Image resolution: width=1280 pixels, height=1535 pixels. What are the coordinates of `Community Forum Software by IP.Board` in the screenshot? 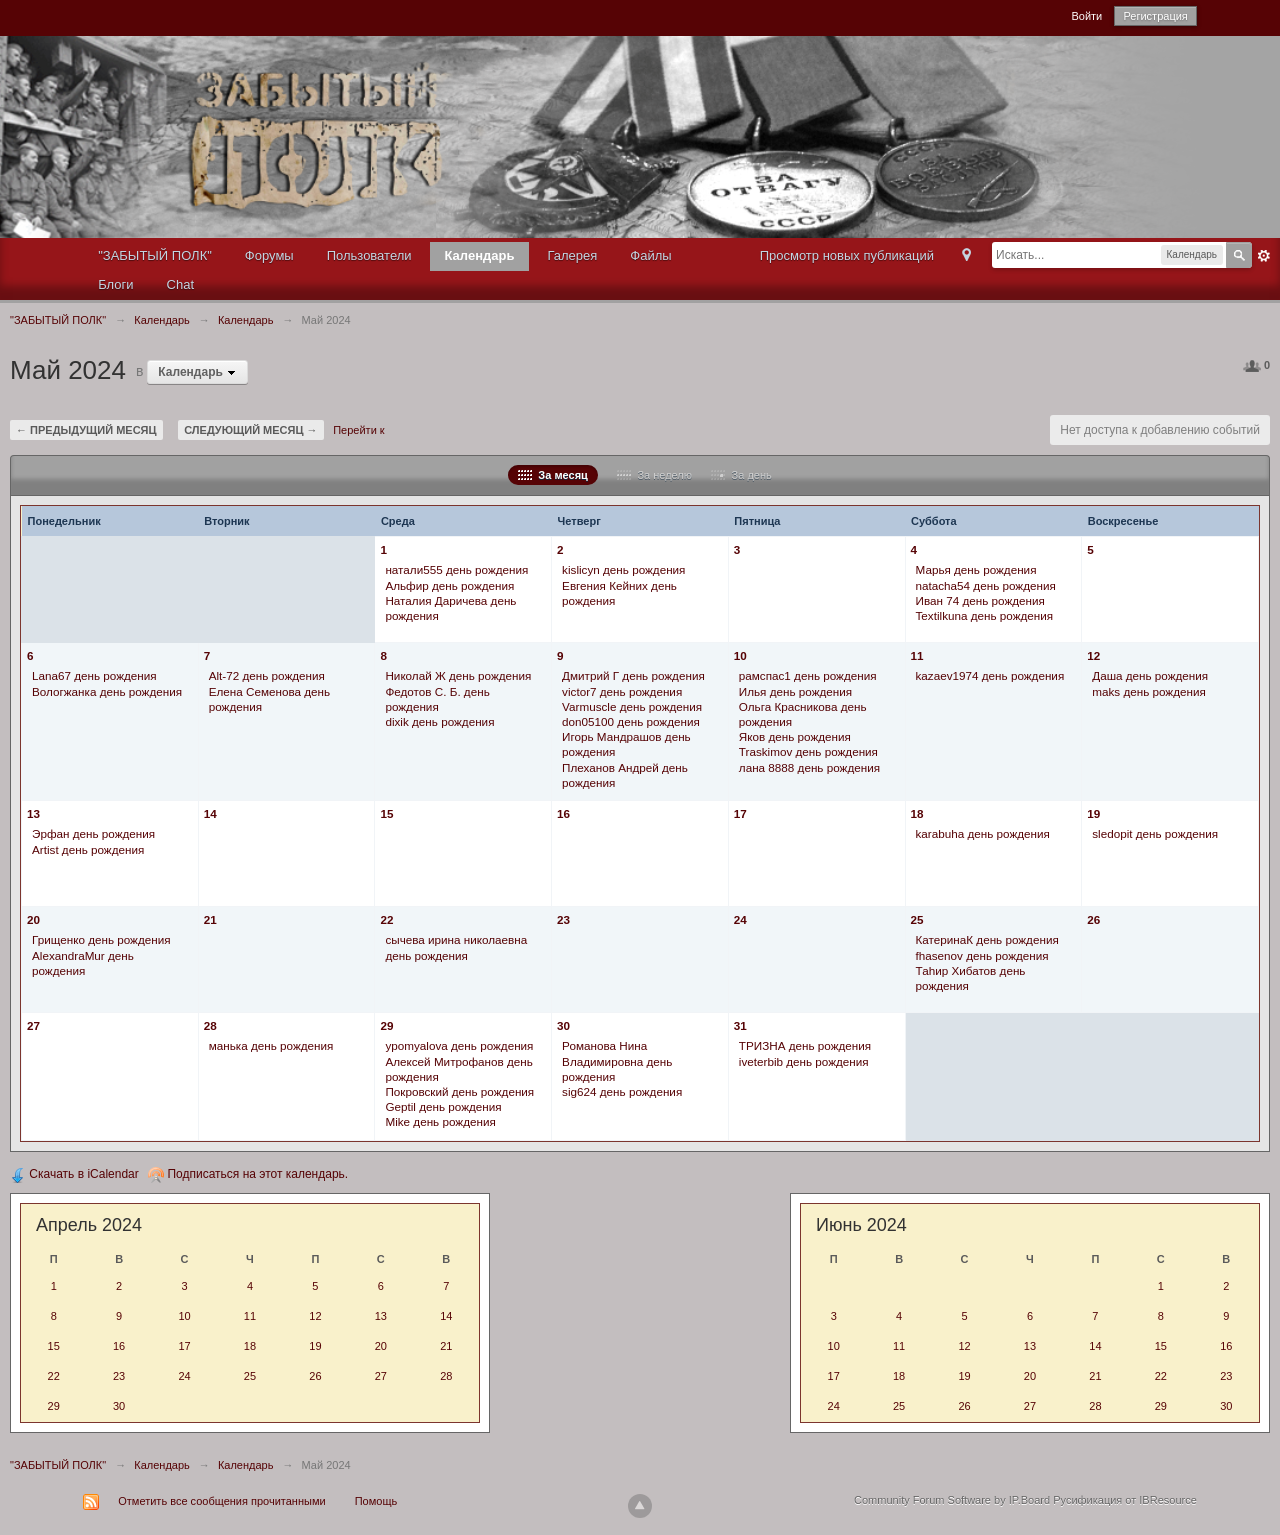 It's located at (952, 1500).